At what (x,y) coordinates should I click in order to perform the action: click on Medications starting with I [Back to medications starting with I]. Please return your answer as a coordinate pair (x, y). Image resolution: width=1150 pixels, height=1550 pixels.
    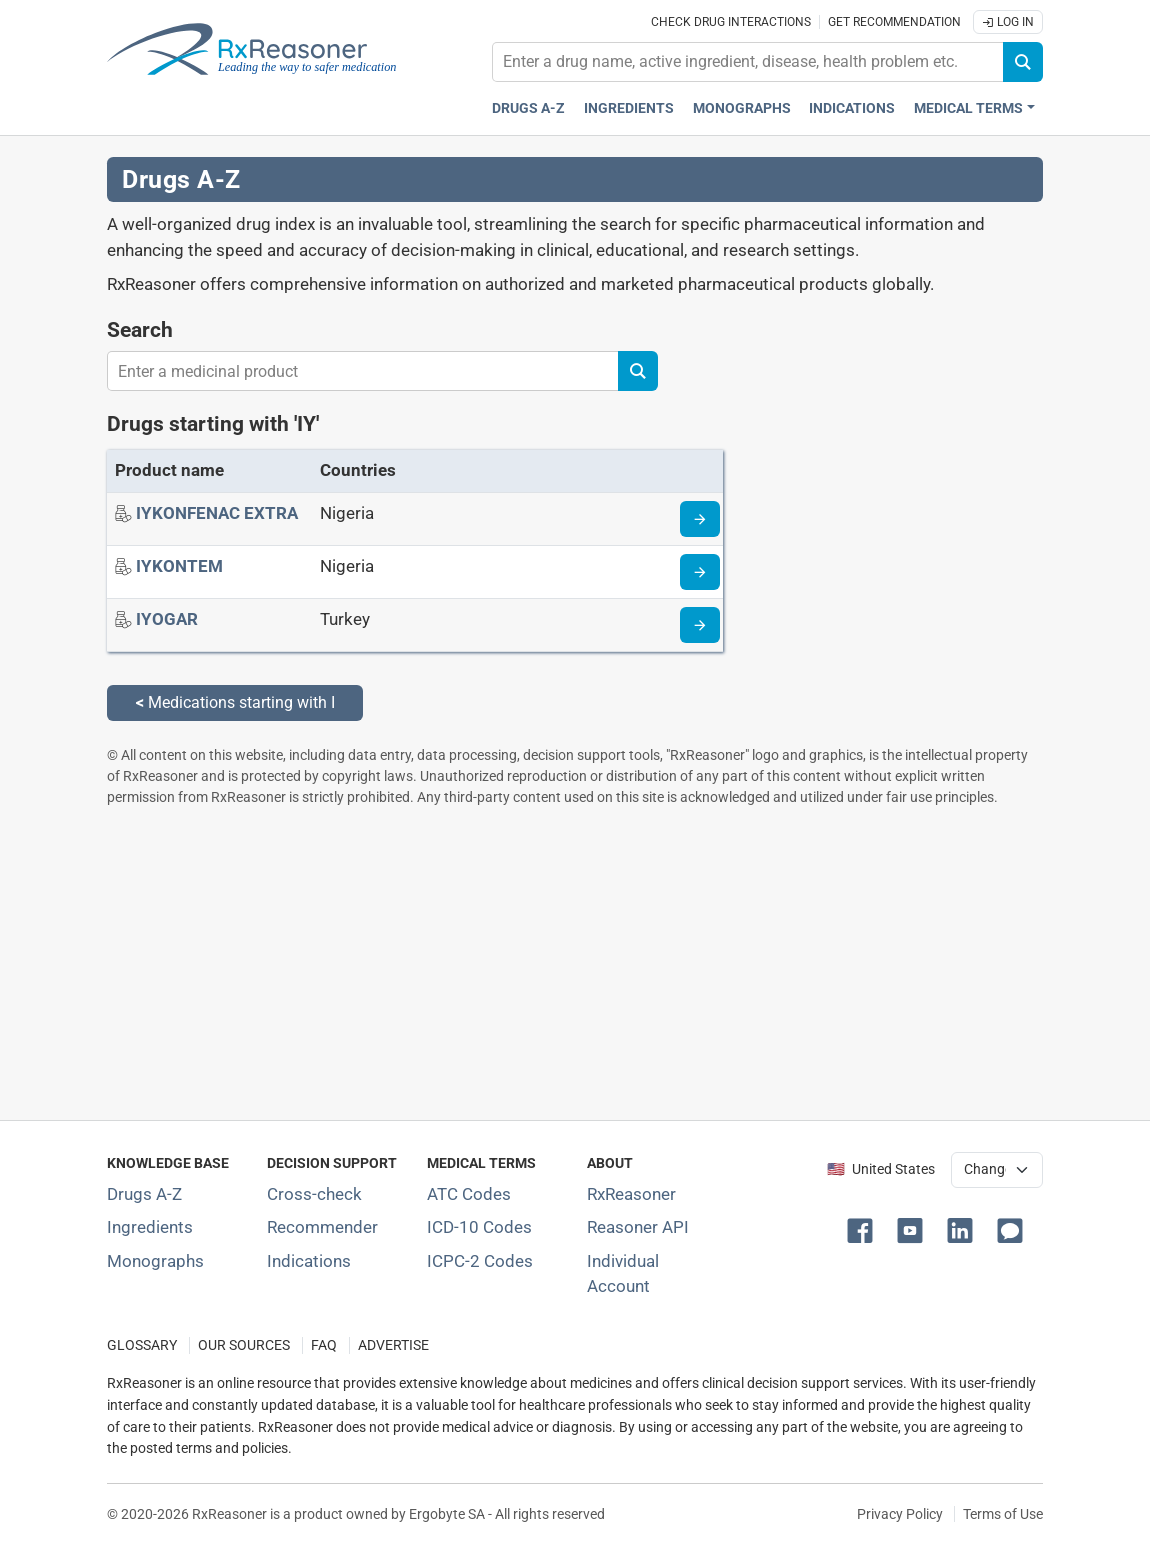
    Looking at the image, I should click on (235, 702).